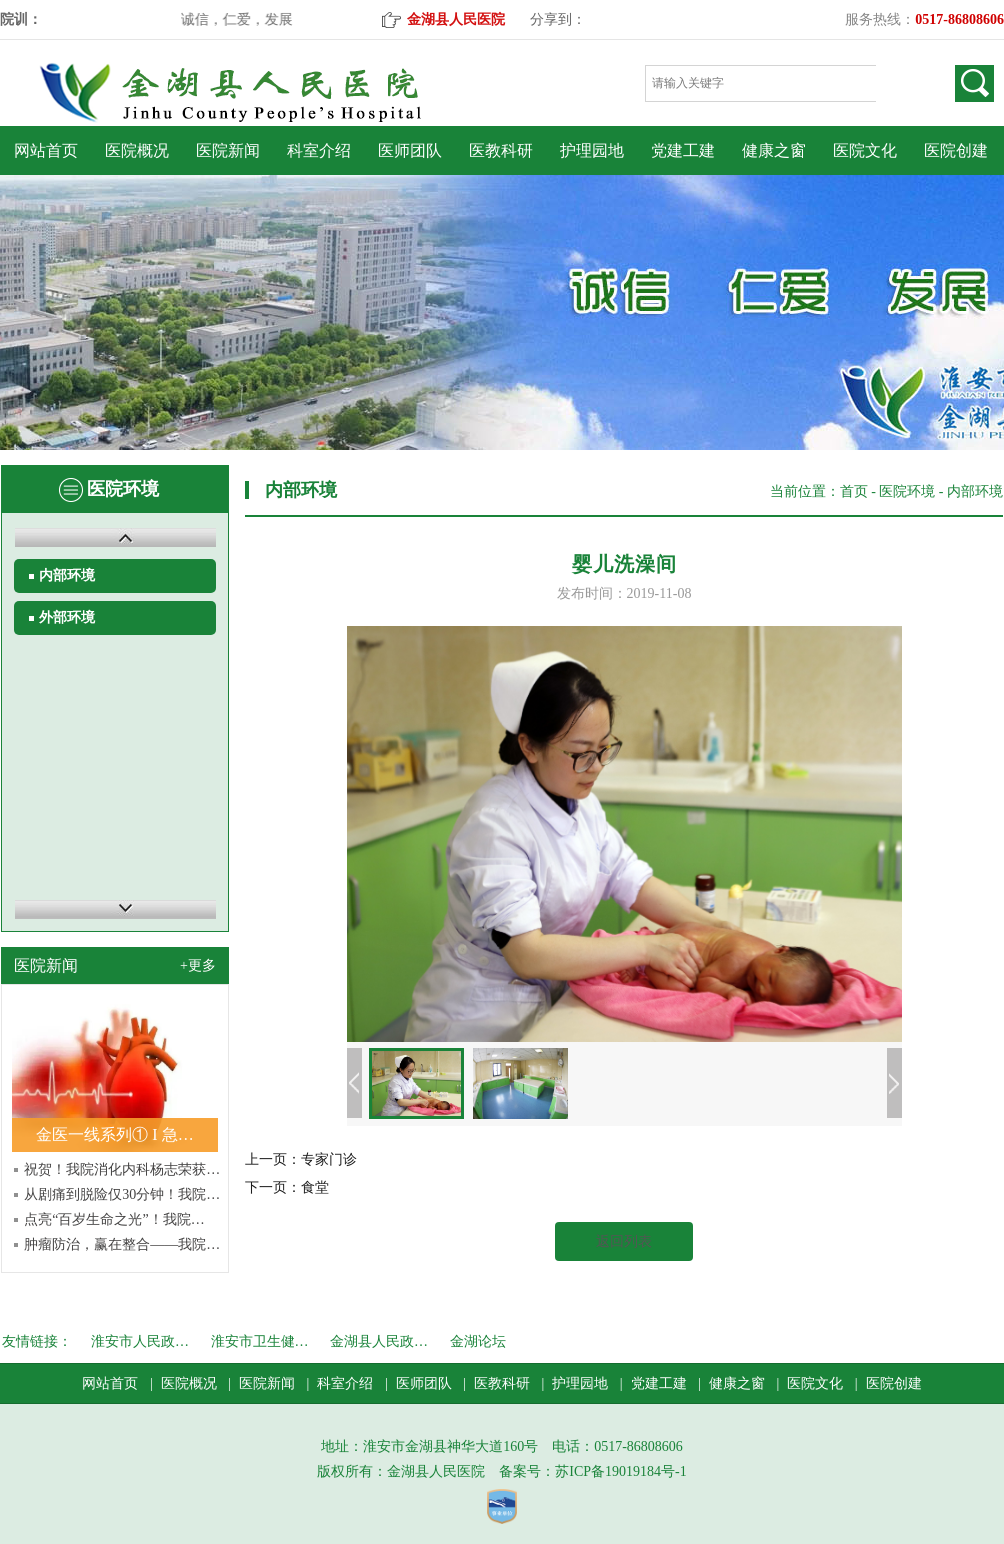  I want to click on 医教科研, so click(501, 150).